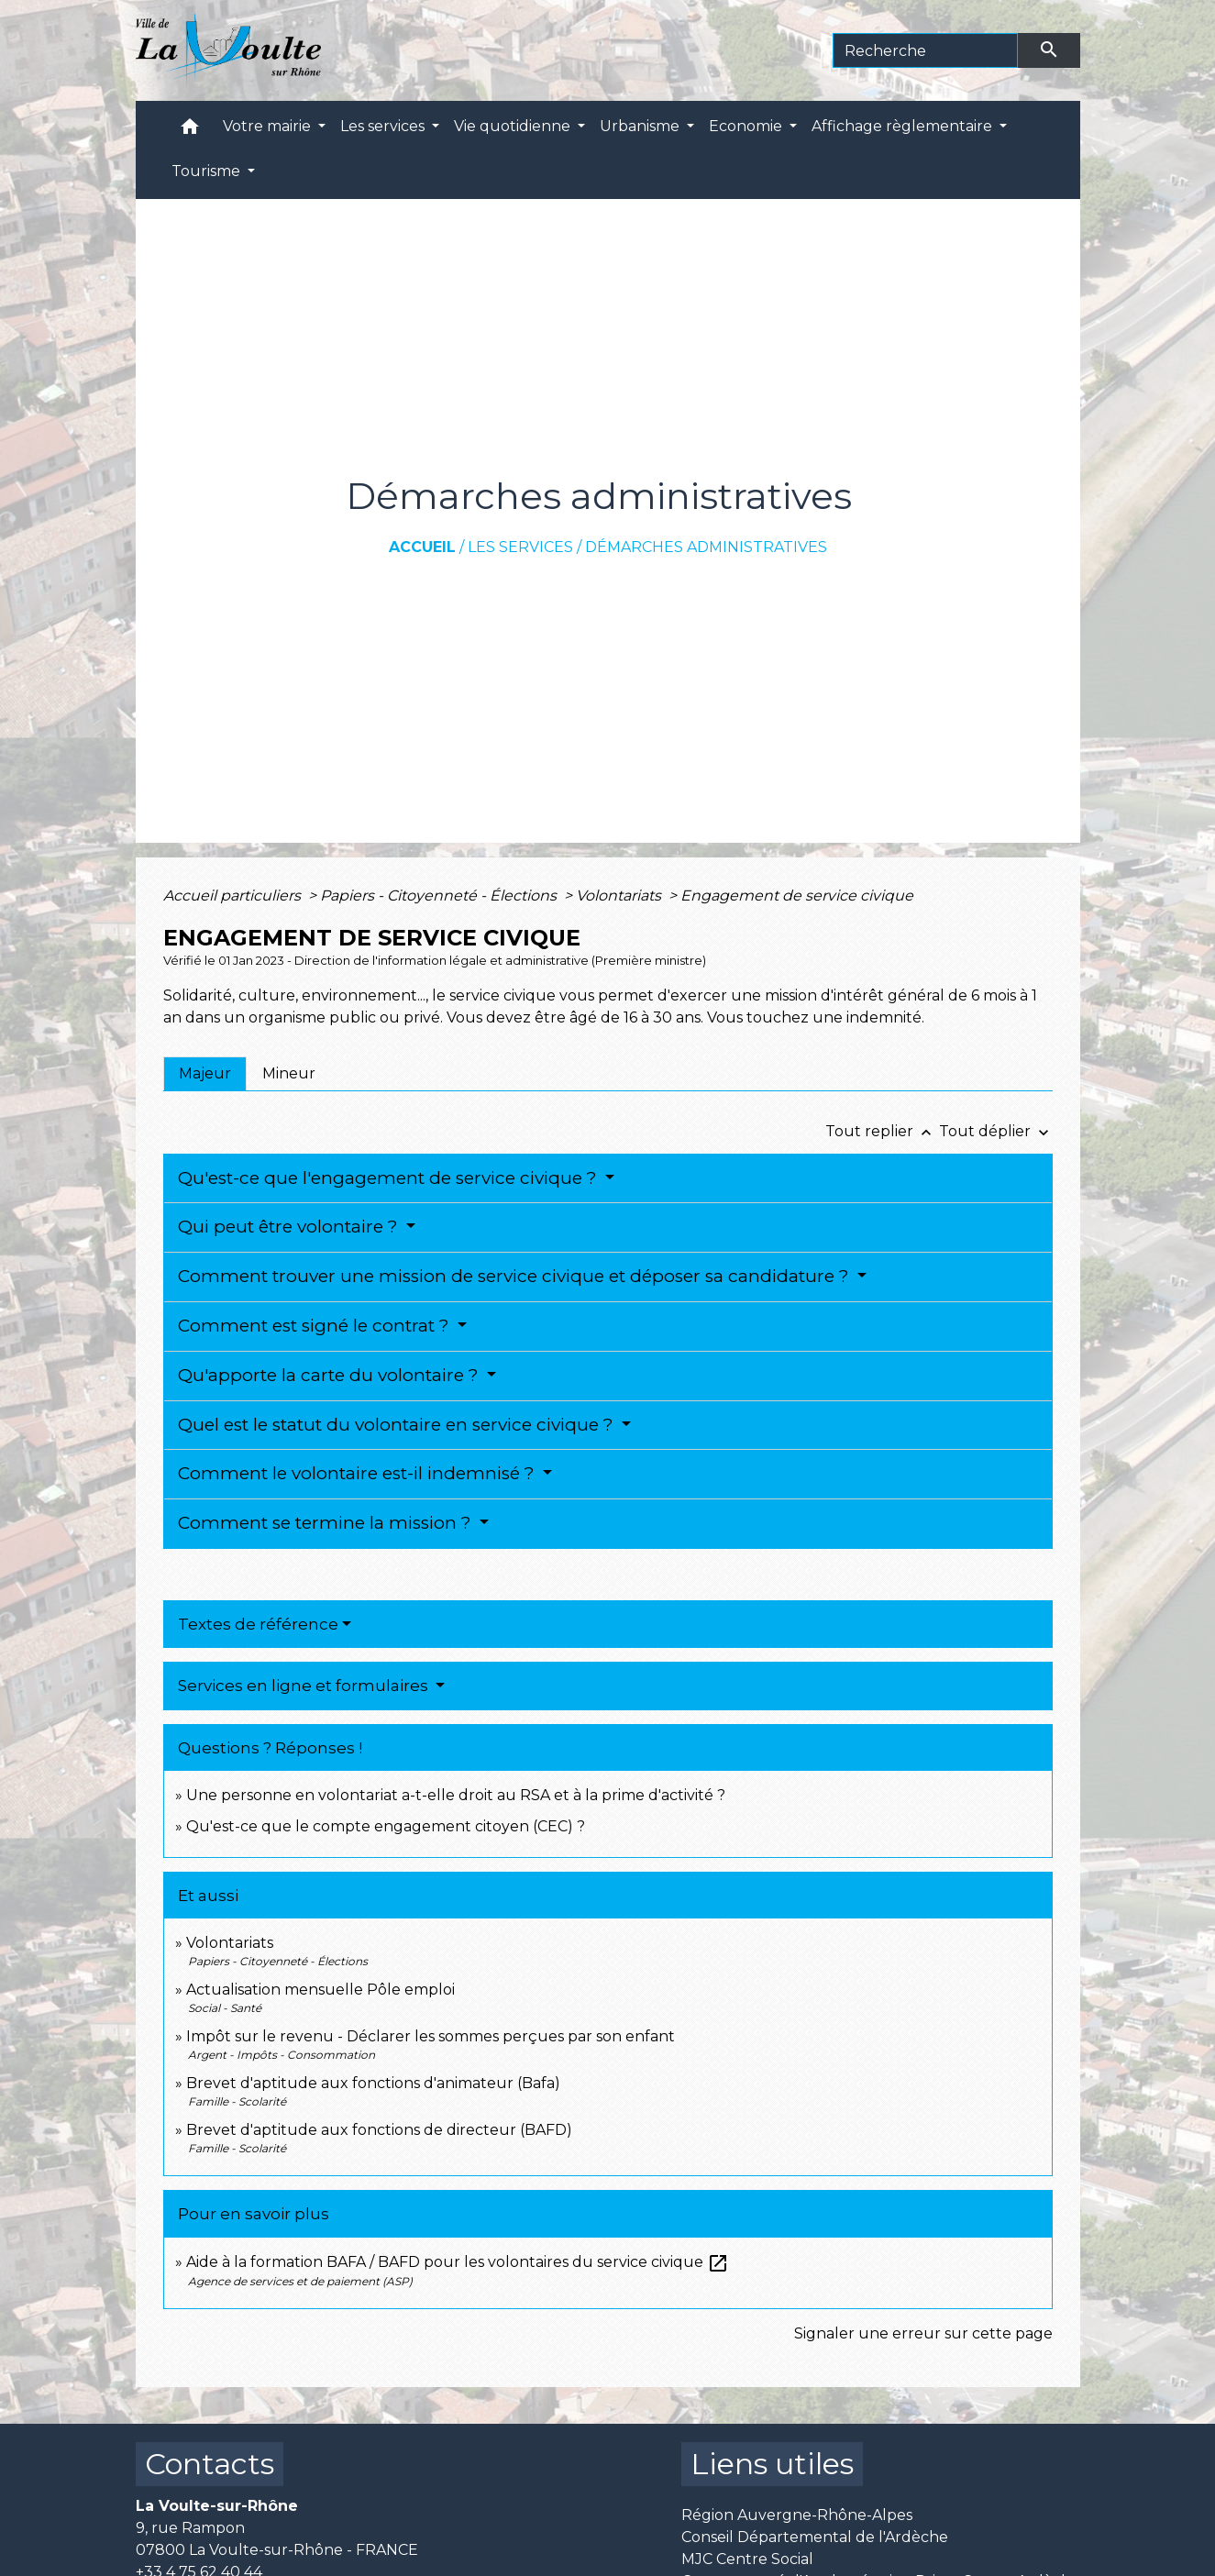 This screenshot has width=1215, height=2576. What do you see at coordinates (514, 126) in the screenshot?
I see `Vie quotidienne [button]` at bounding box center [514, 126].